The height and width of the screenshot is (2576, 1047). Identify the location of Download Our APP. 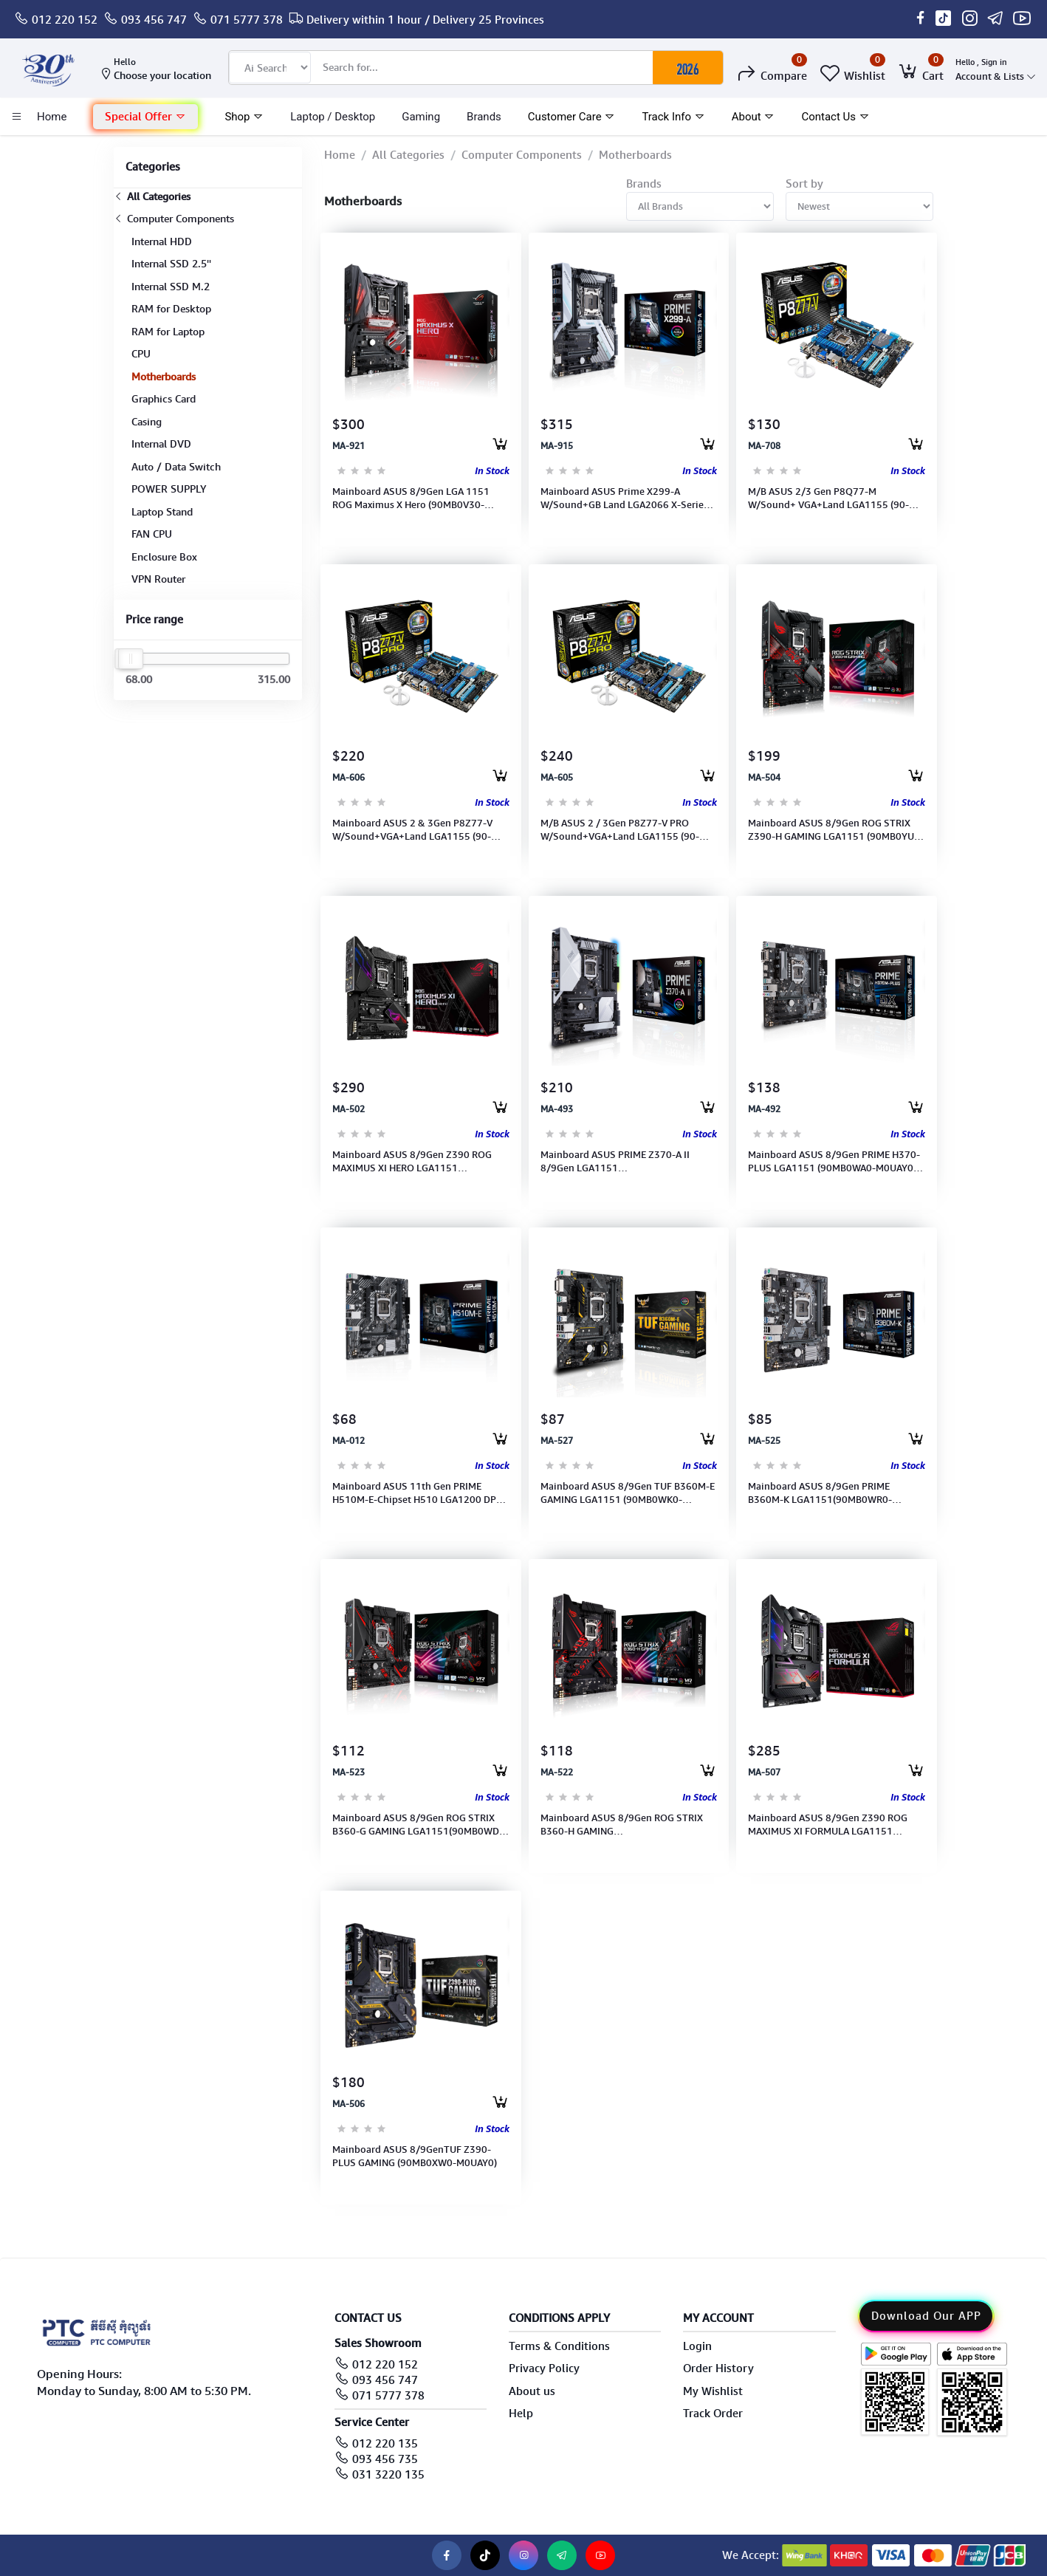
(926, 2316).